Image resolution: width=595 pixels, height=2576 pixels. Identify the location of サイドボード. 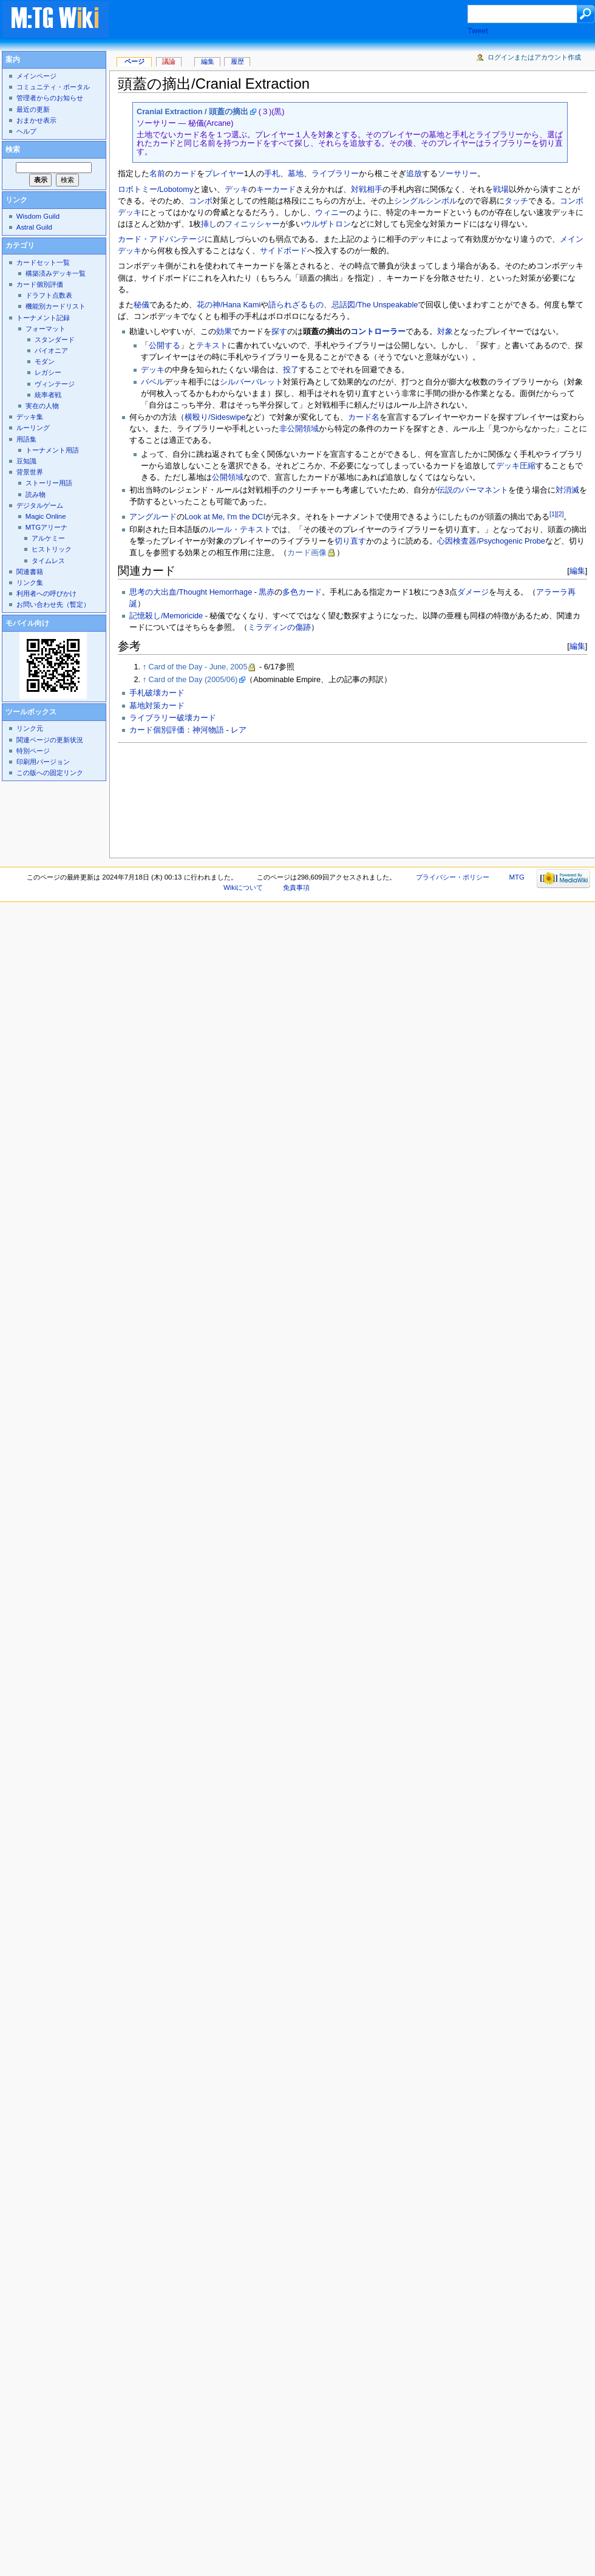
(283, 251).